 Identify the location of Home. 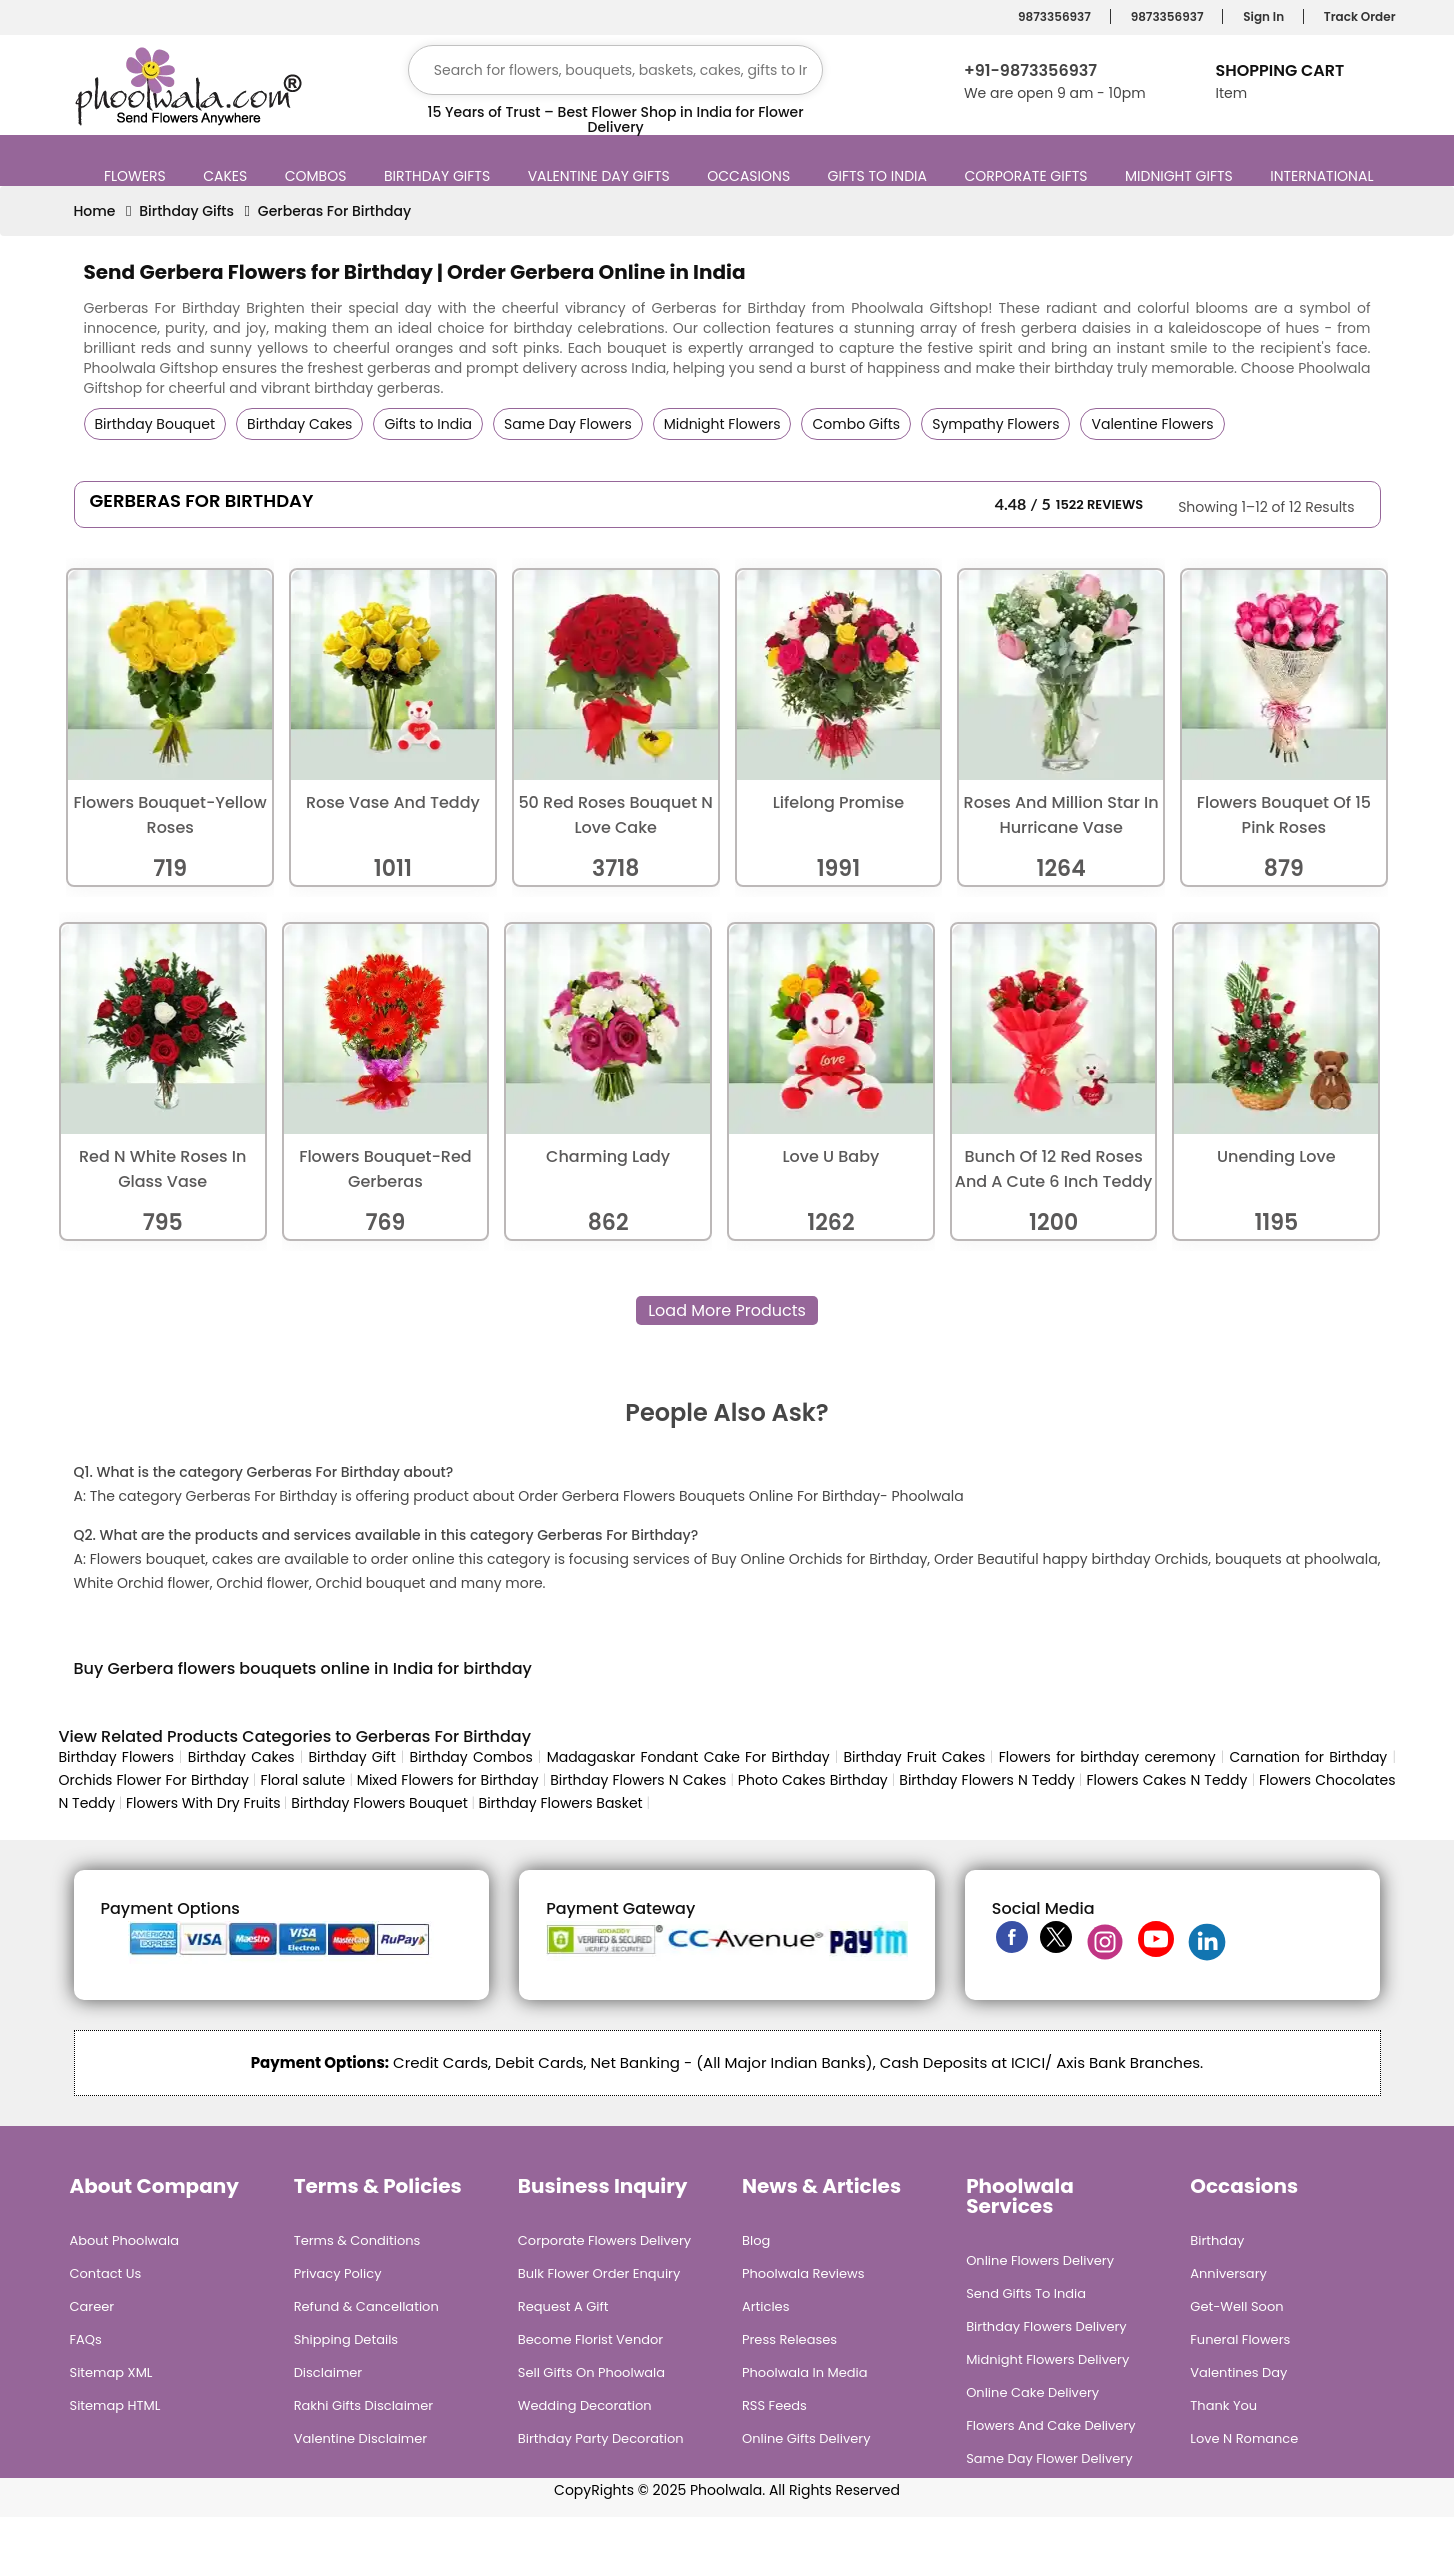
(95, 211).